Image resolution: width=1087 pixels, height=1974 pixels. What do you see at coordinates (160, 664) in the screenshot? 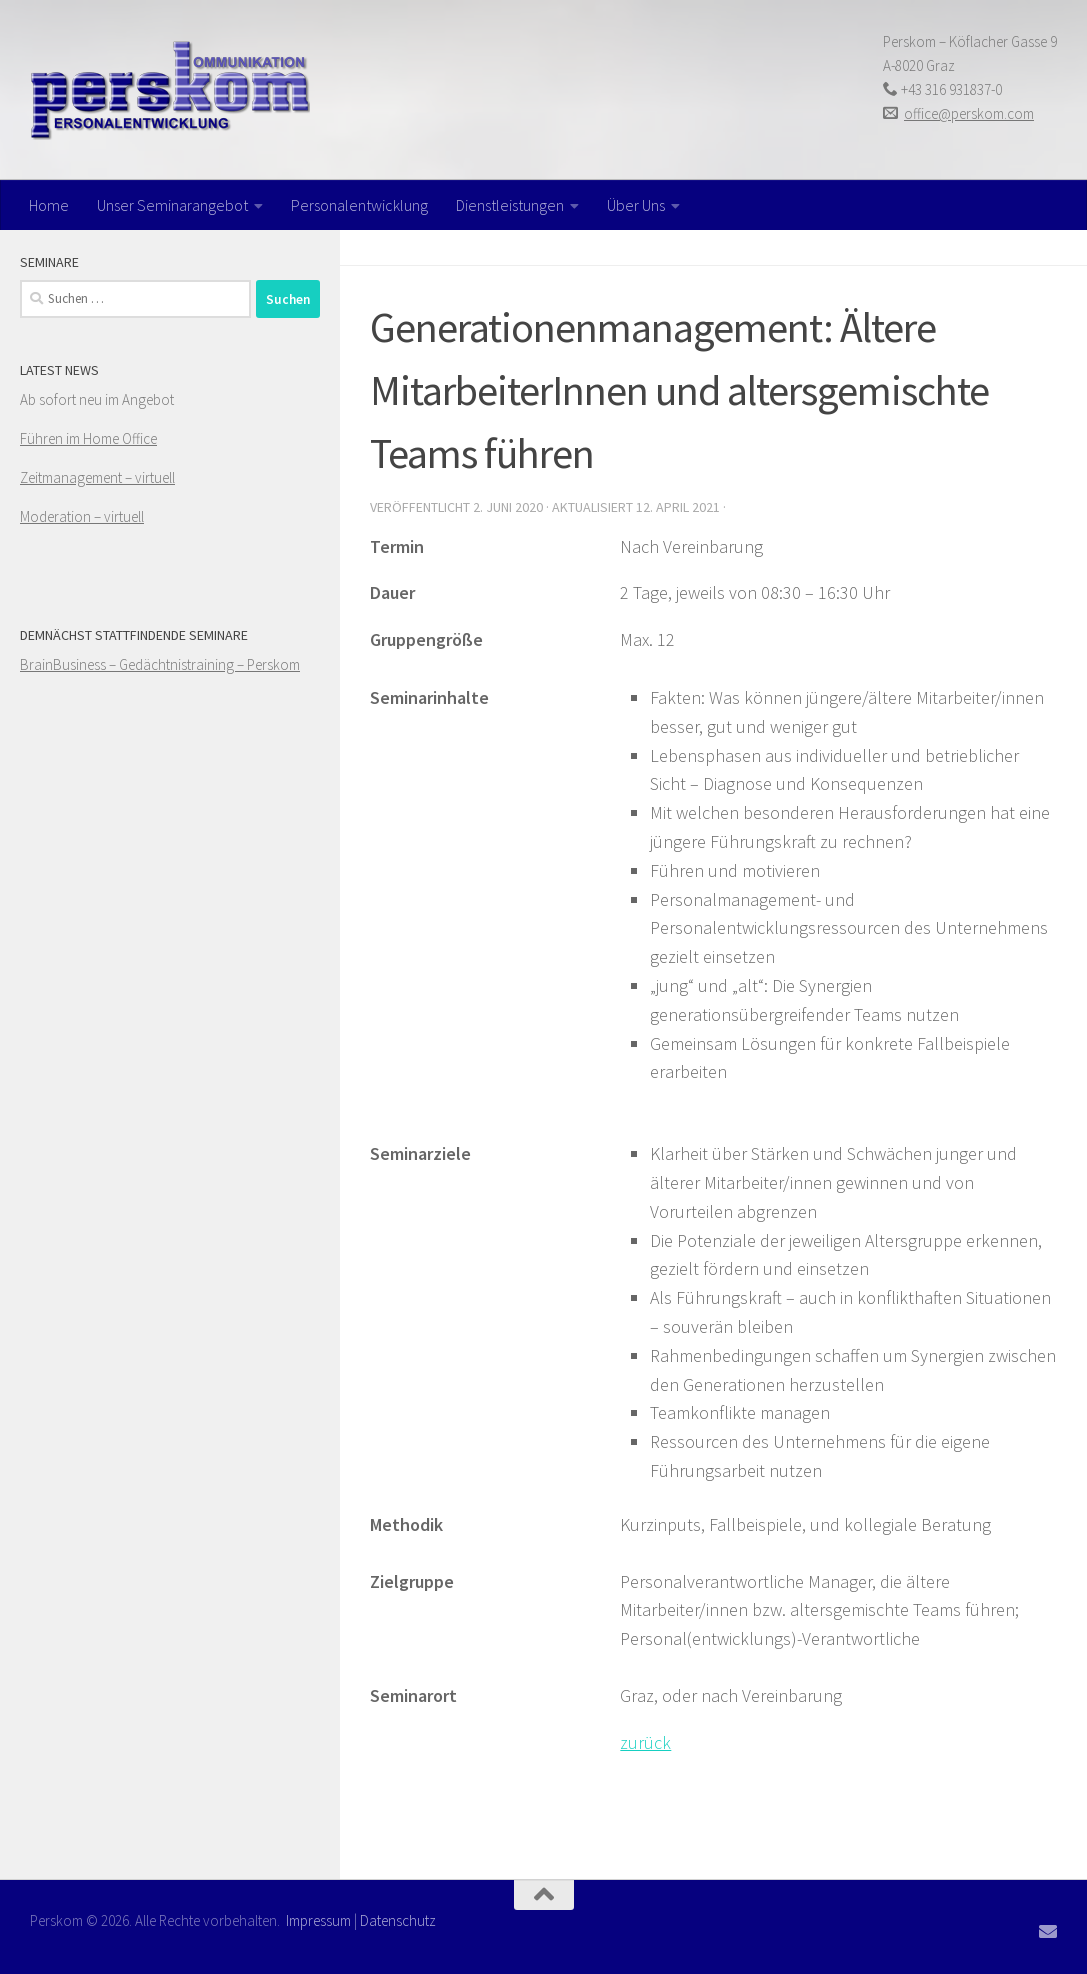
I see `BrainBusiness – Gedächtnistraining – Perskom` at bounding box center [160, 664].